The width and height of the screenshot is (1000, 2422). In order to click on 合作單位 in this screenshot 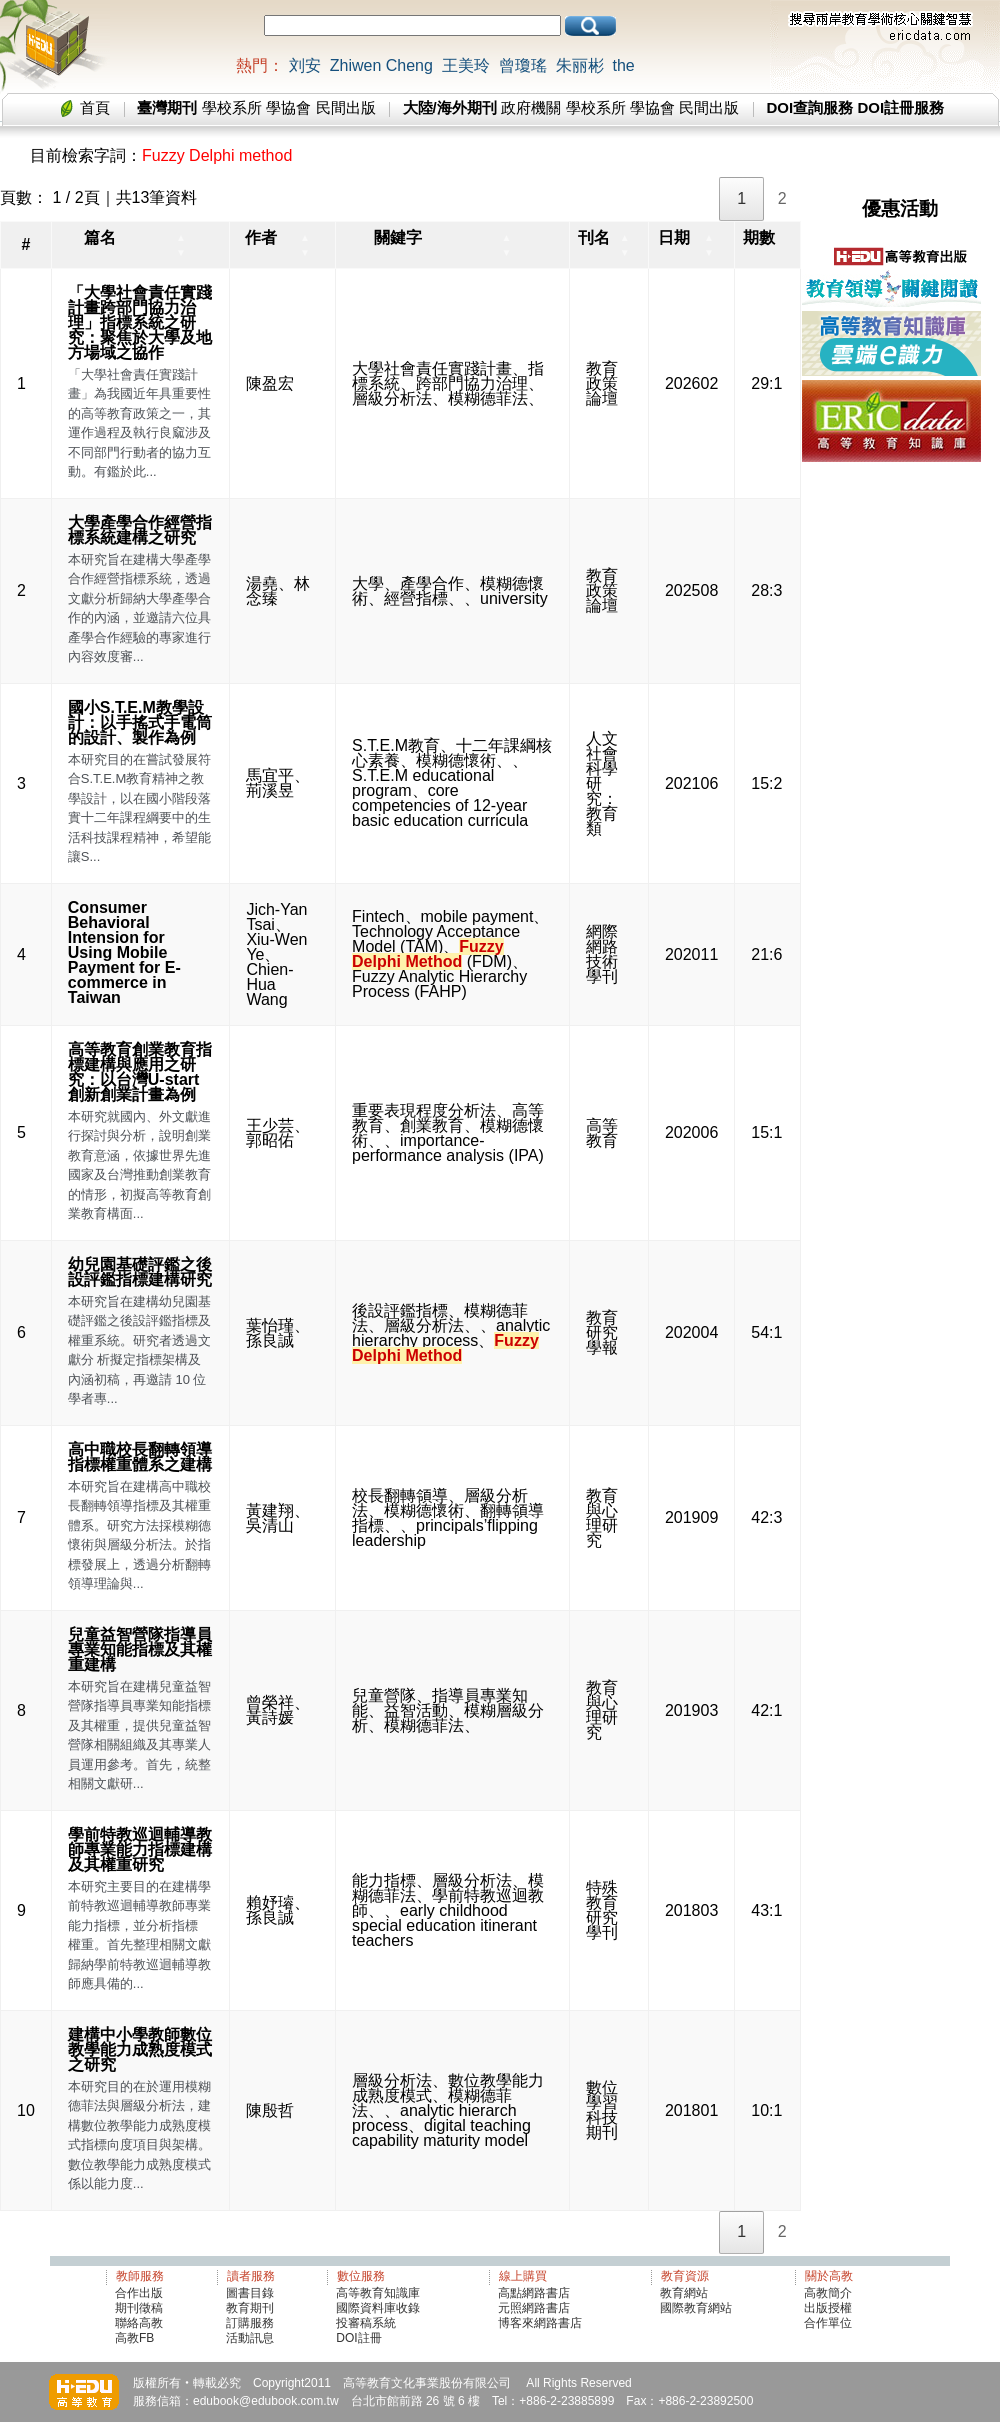, I will do `click(828, 2323)`.